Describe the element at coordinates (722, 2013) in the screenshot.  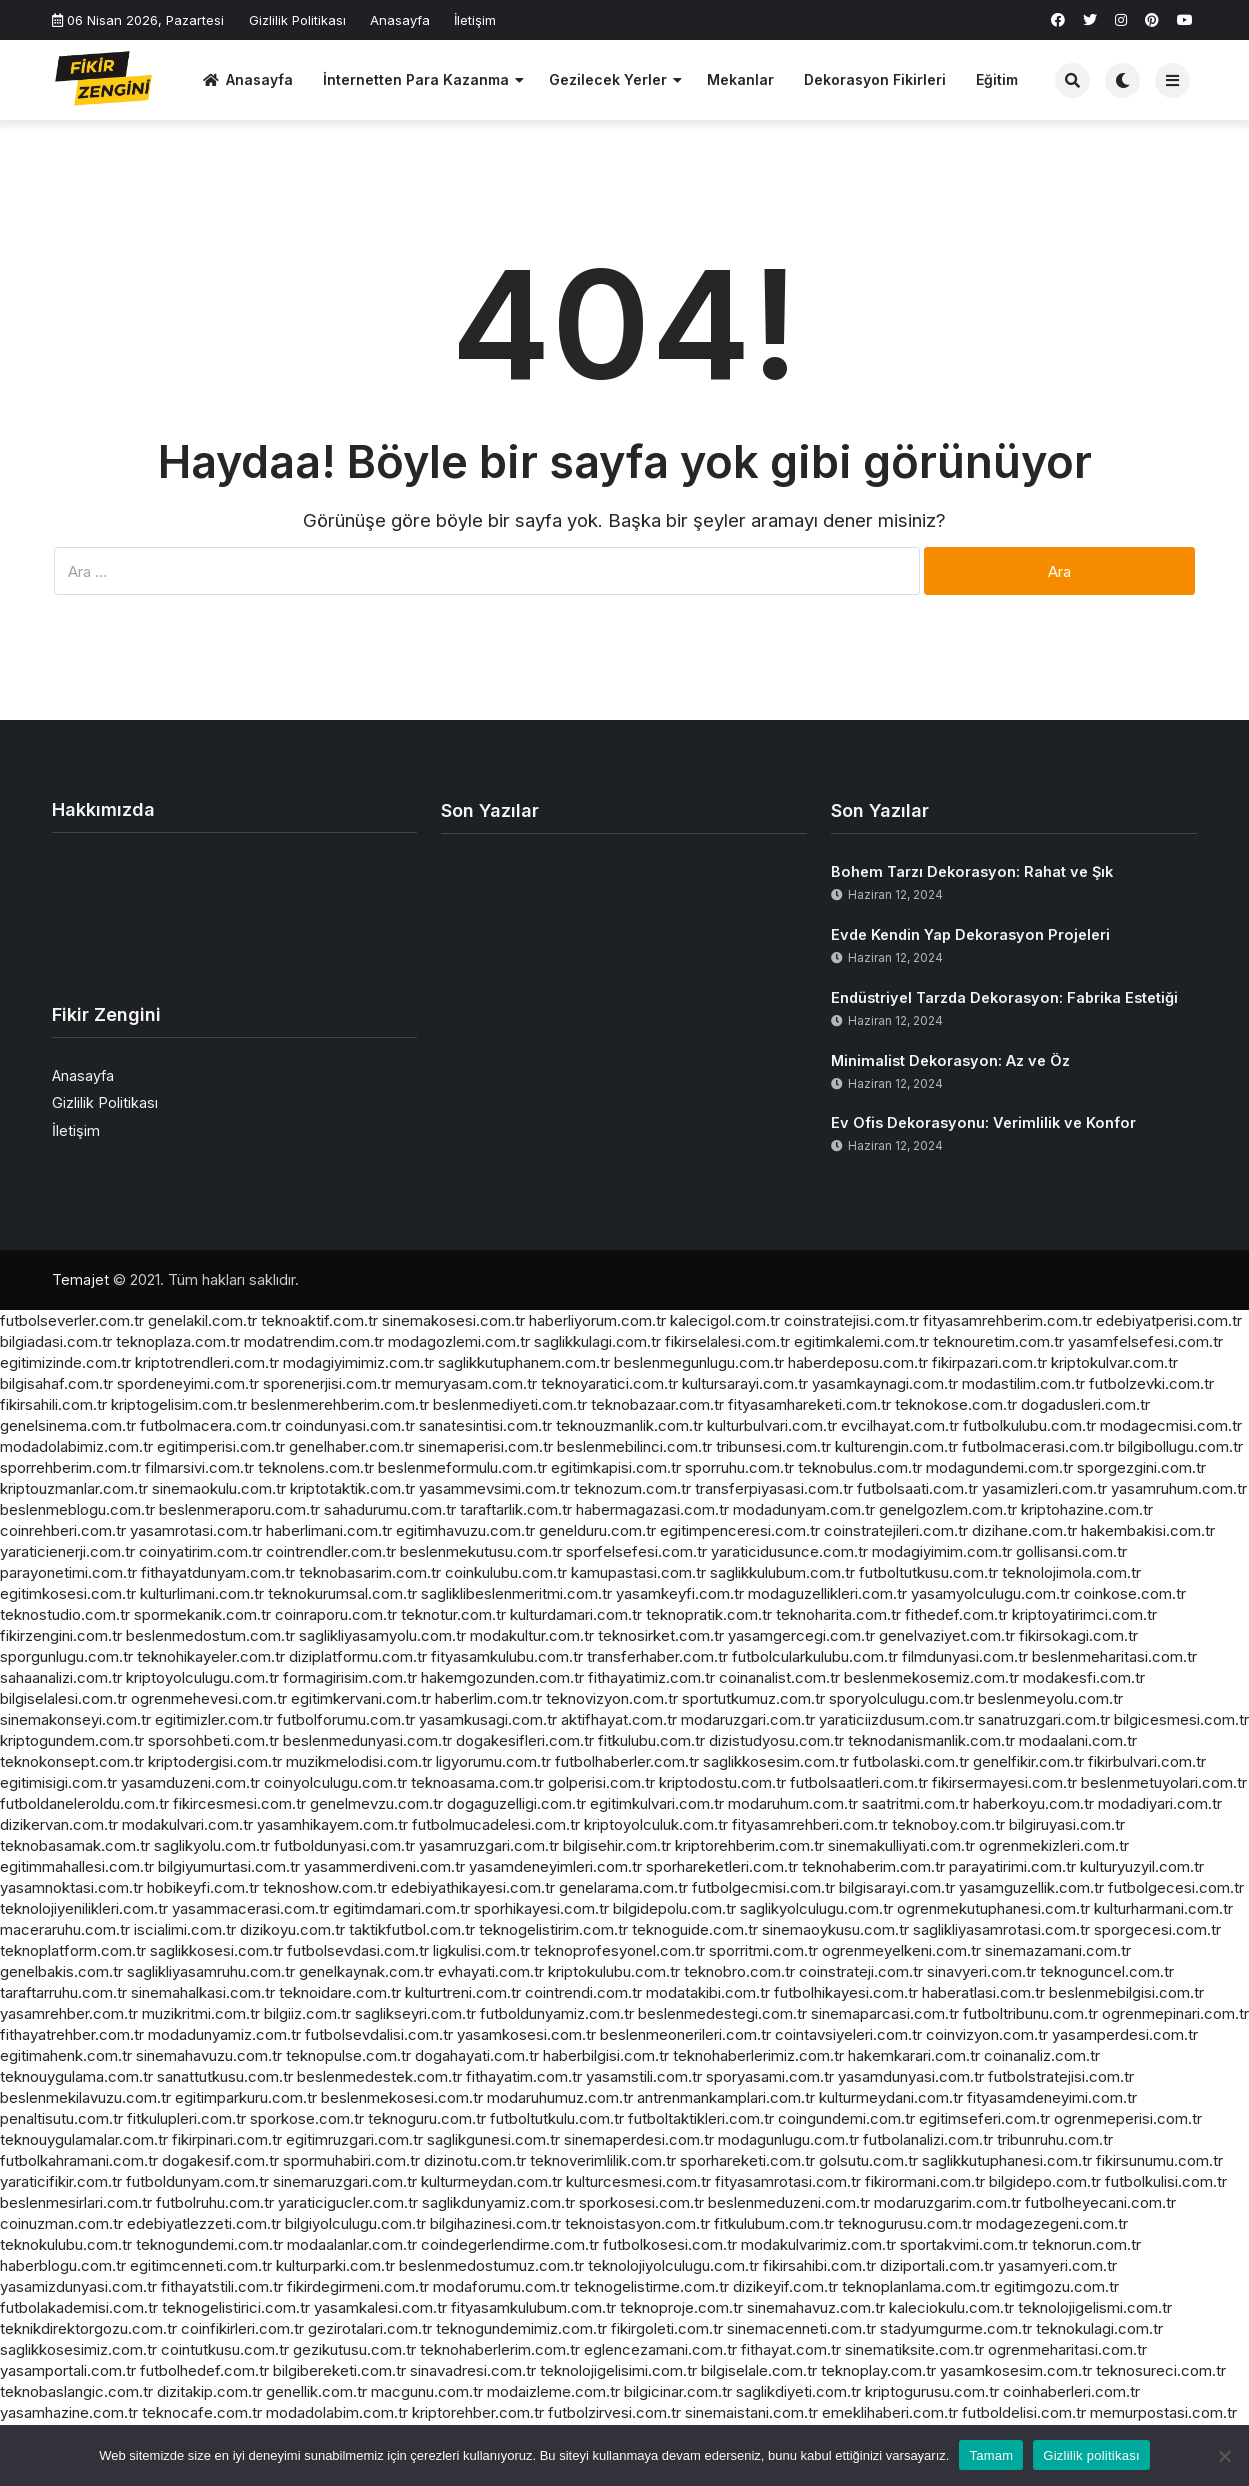
I see `beslenmedestegi.com.tr` at that location.